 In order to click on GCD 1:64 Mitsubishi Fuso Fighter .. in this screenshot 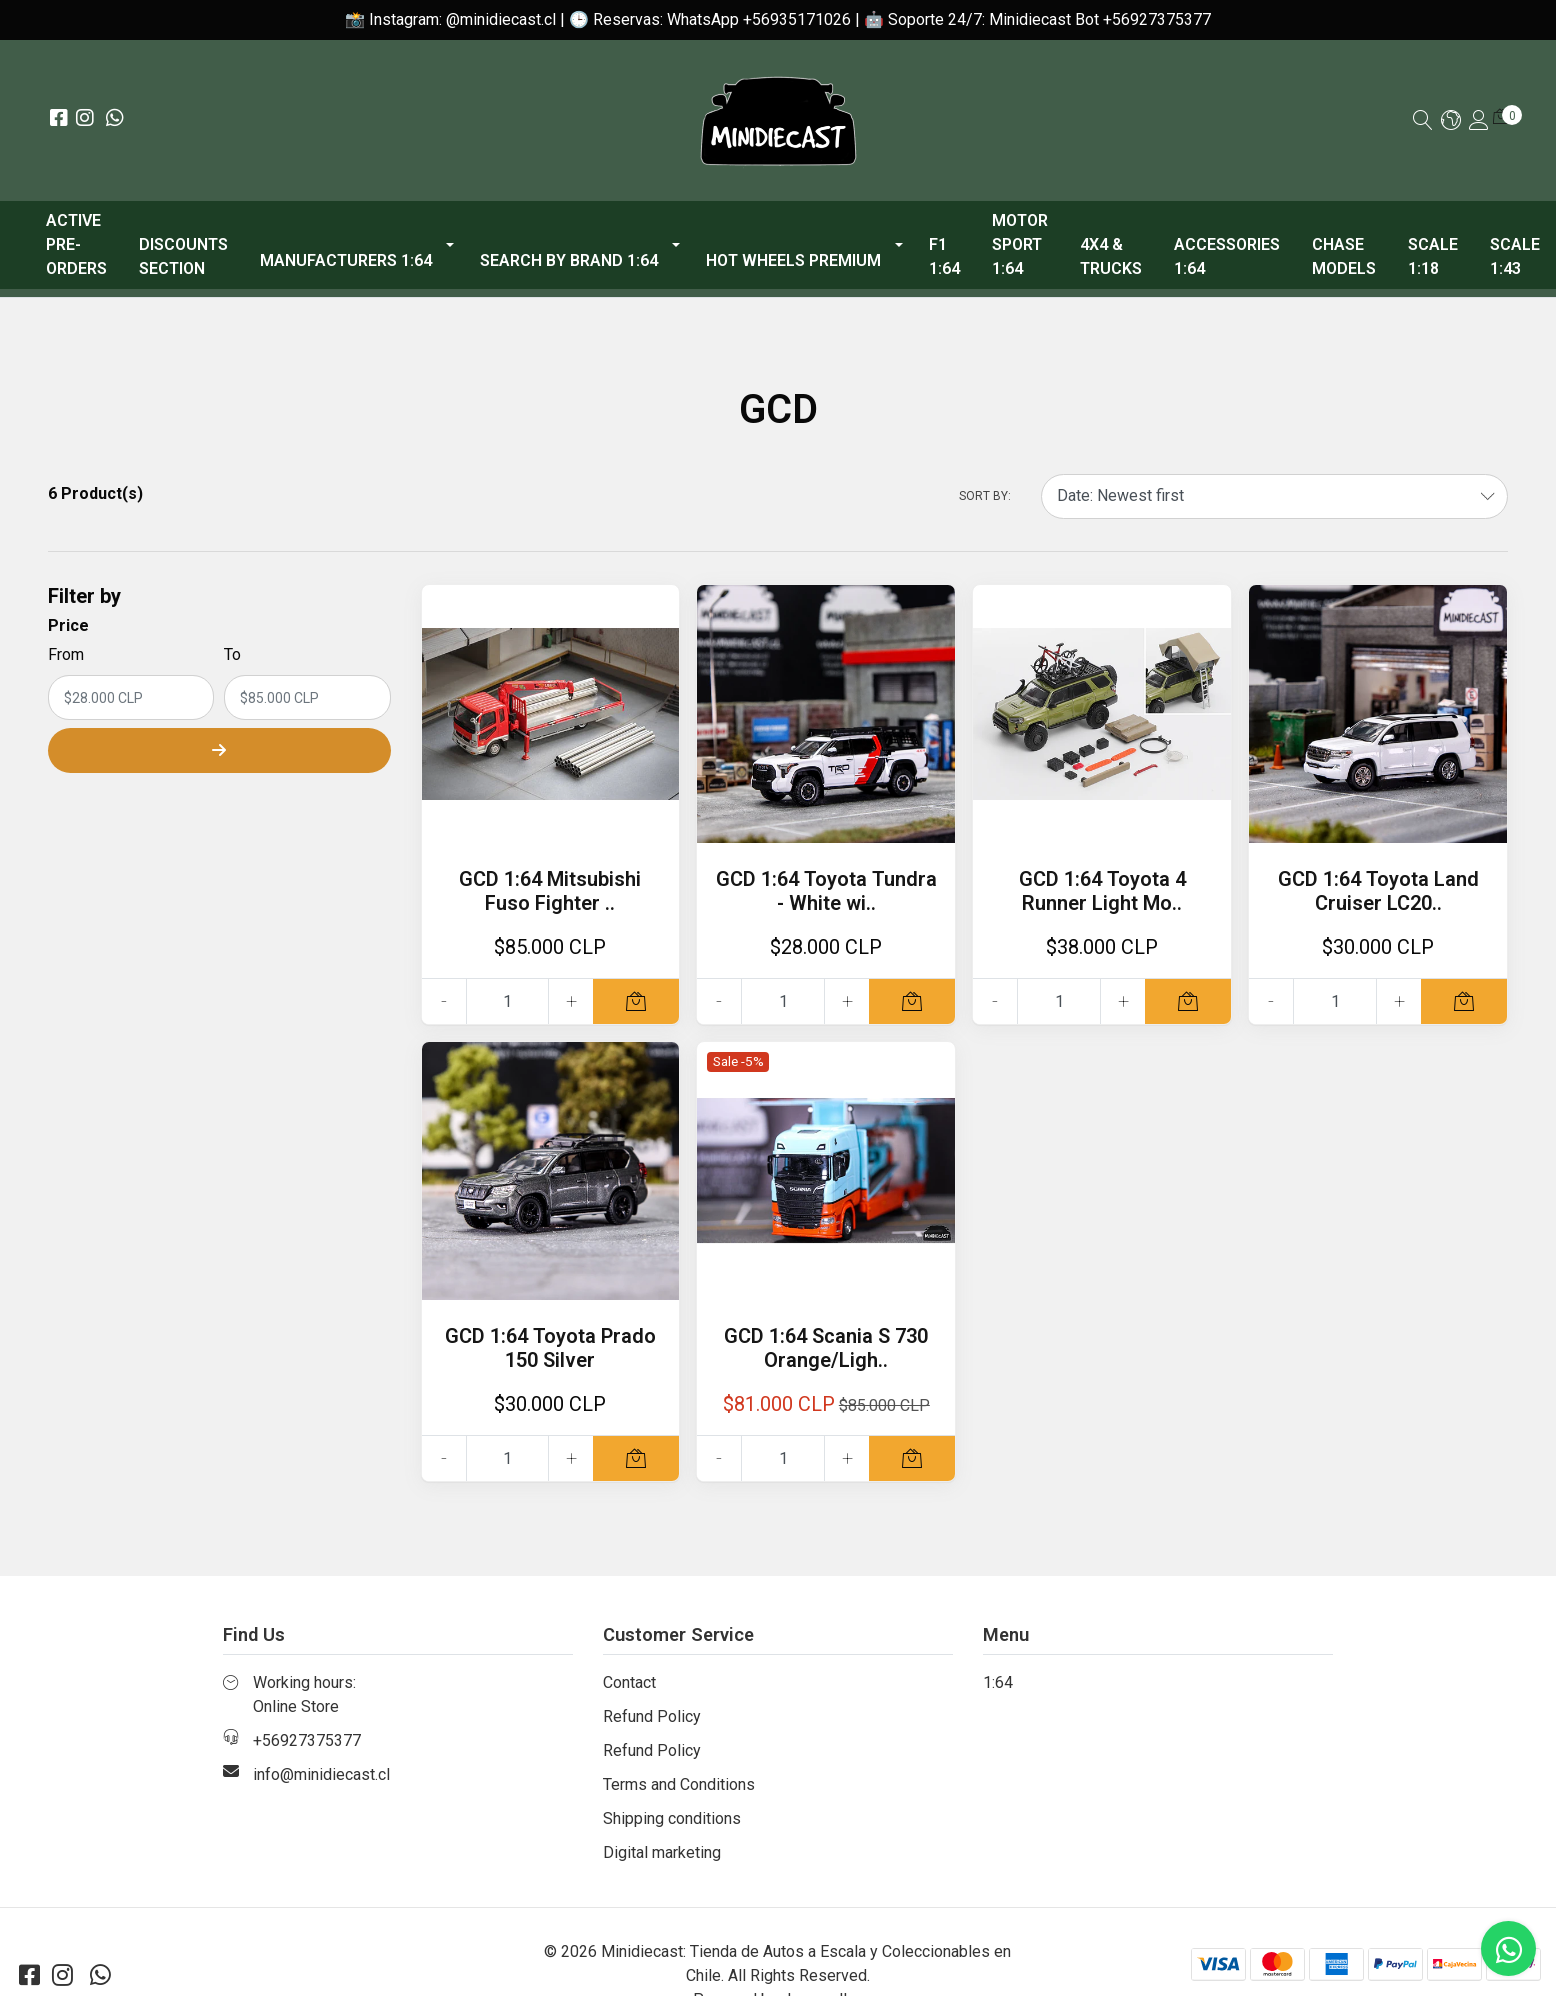, I will do `click(550, 891)`.